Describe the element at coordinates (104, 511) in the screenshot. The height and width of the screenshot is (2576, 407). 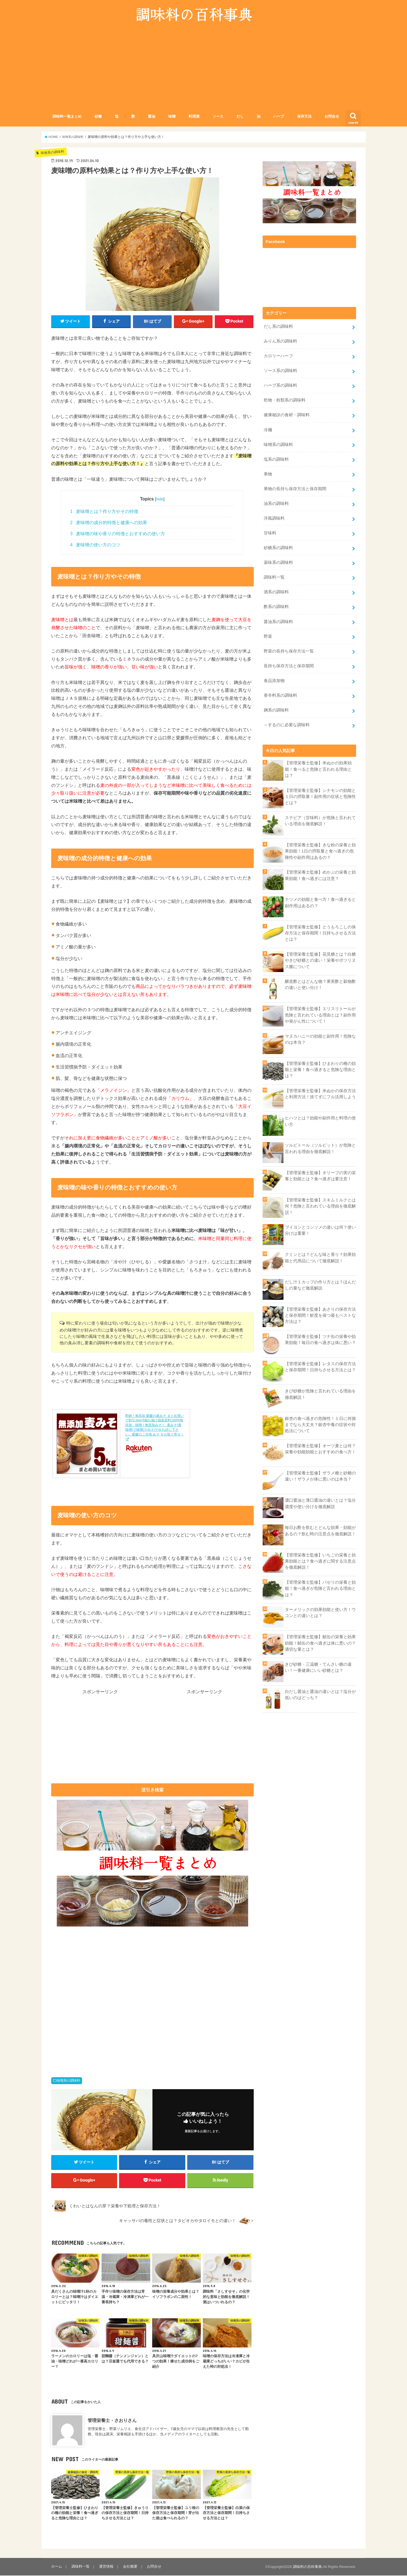
I see `麦味噌とは？作り方やその特徴` at that location.